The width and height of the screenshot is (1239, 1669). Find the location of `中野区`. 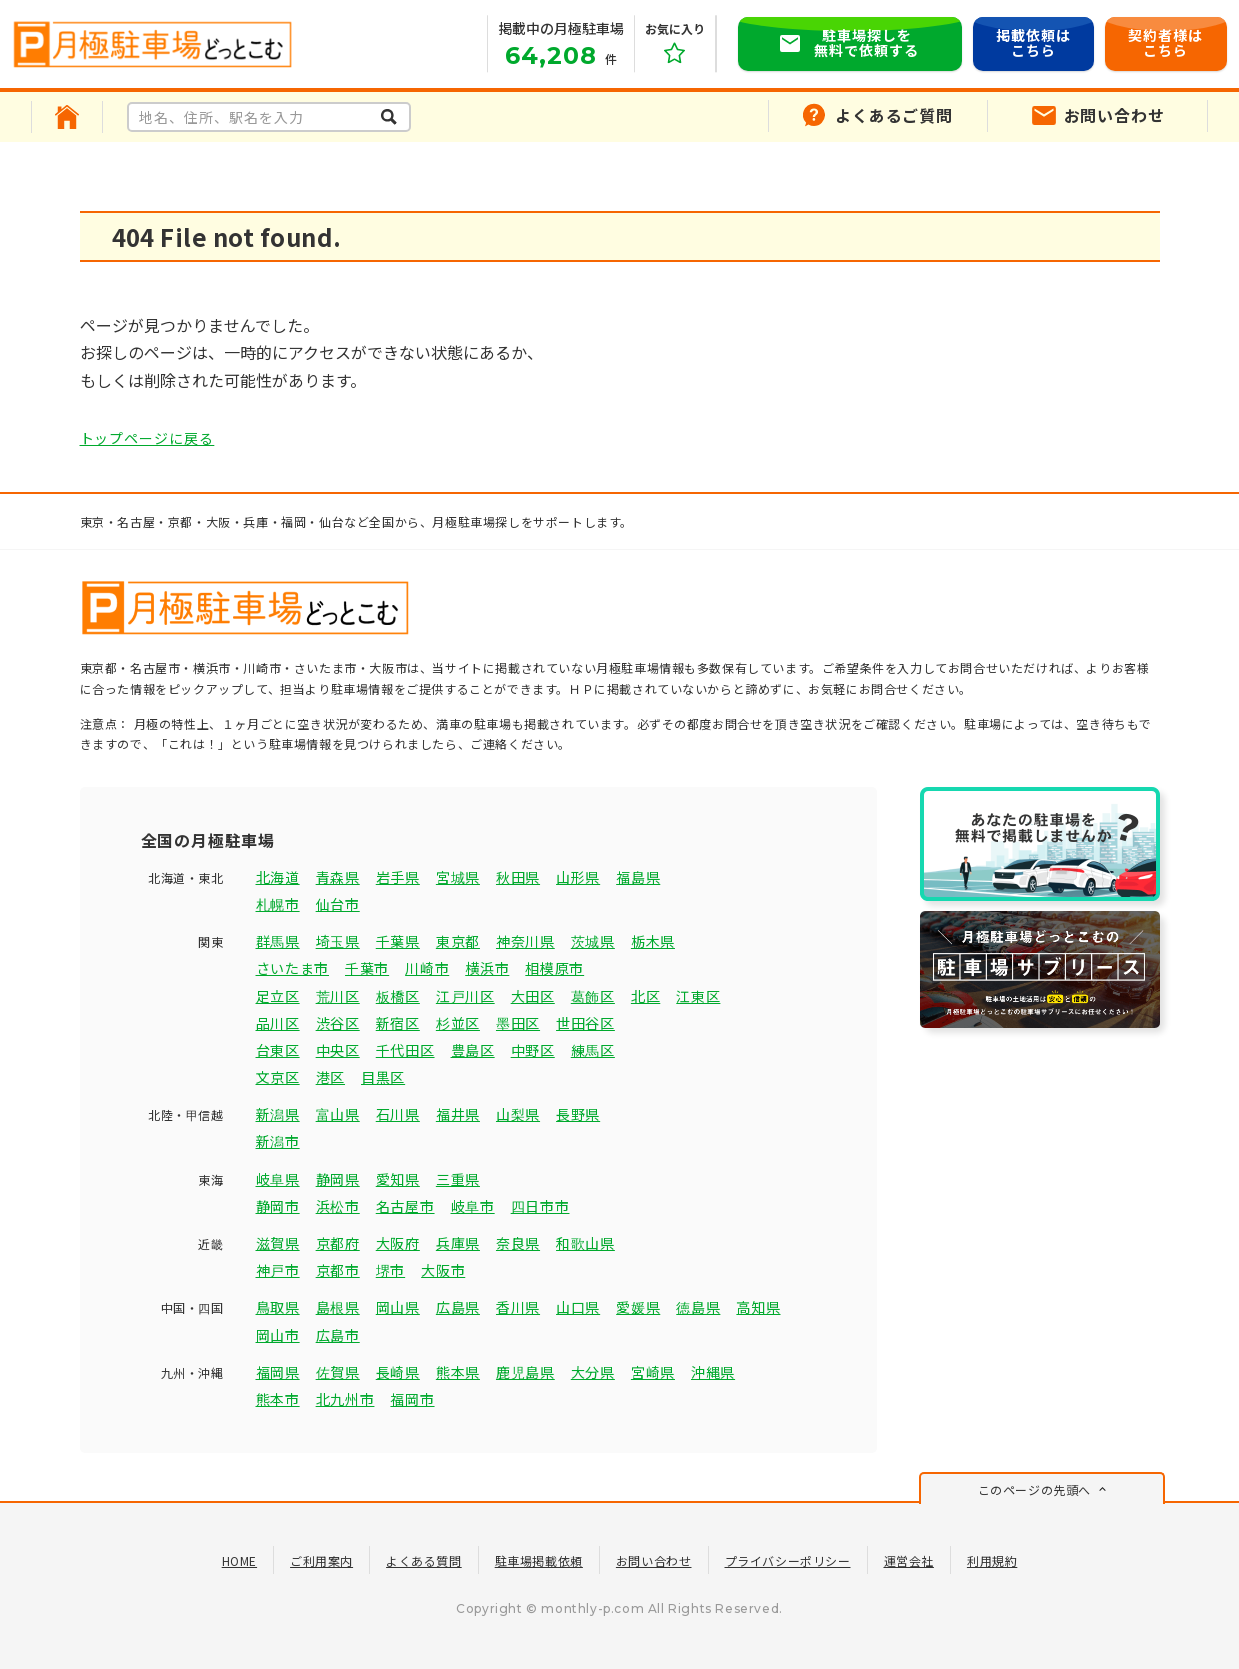

中野区 is located at coordinates (533, 1050).